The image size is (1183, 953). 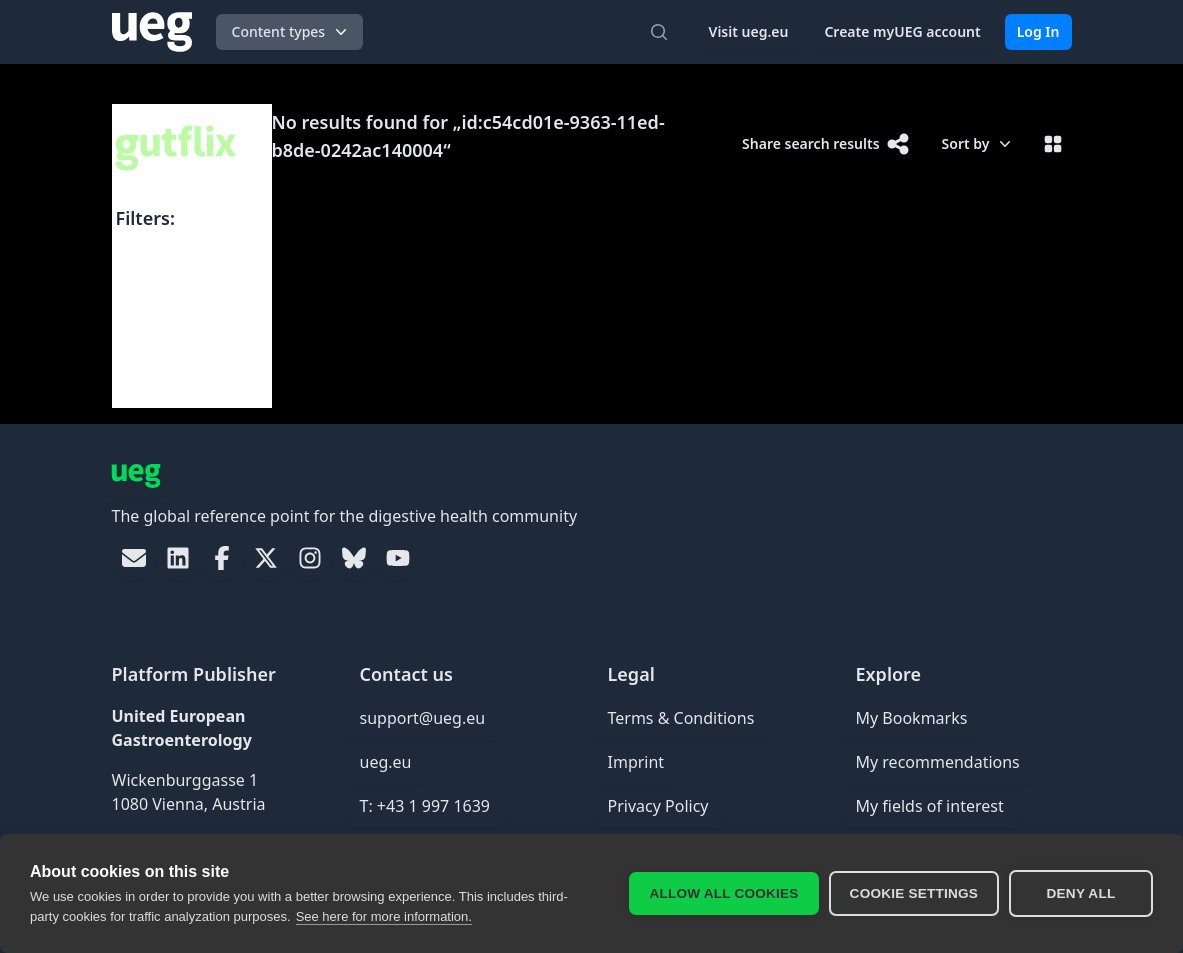 What do you see at coordinates (658, 806) in the screenshot?
I see `Privacy Policy [link]` at bounding box center [658, 806].